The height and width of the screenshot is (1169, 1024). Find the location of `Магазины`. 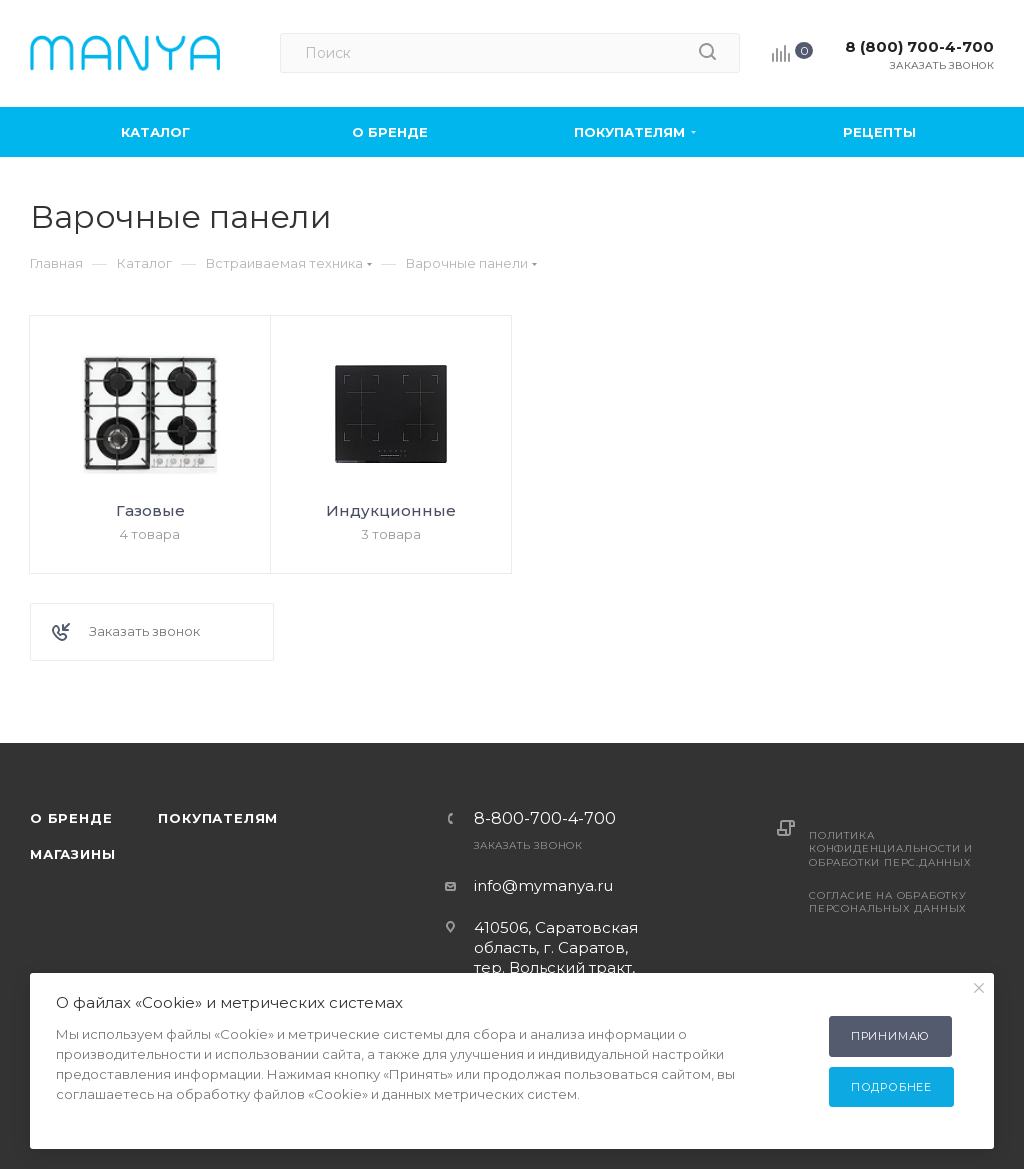

Магазины is located at coordinates (72, 854).